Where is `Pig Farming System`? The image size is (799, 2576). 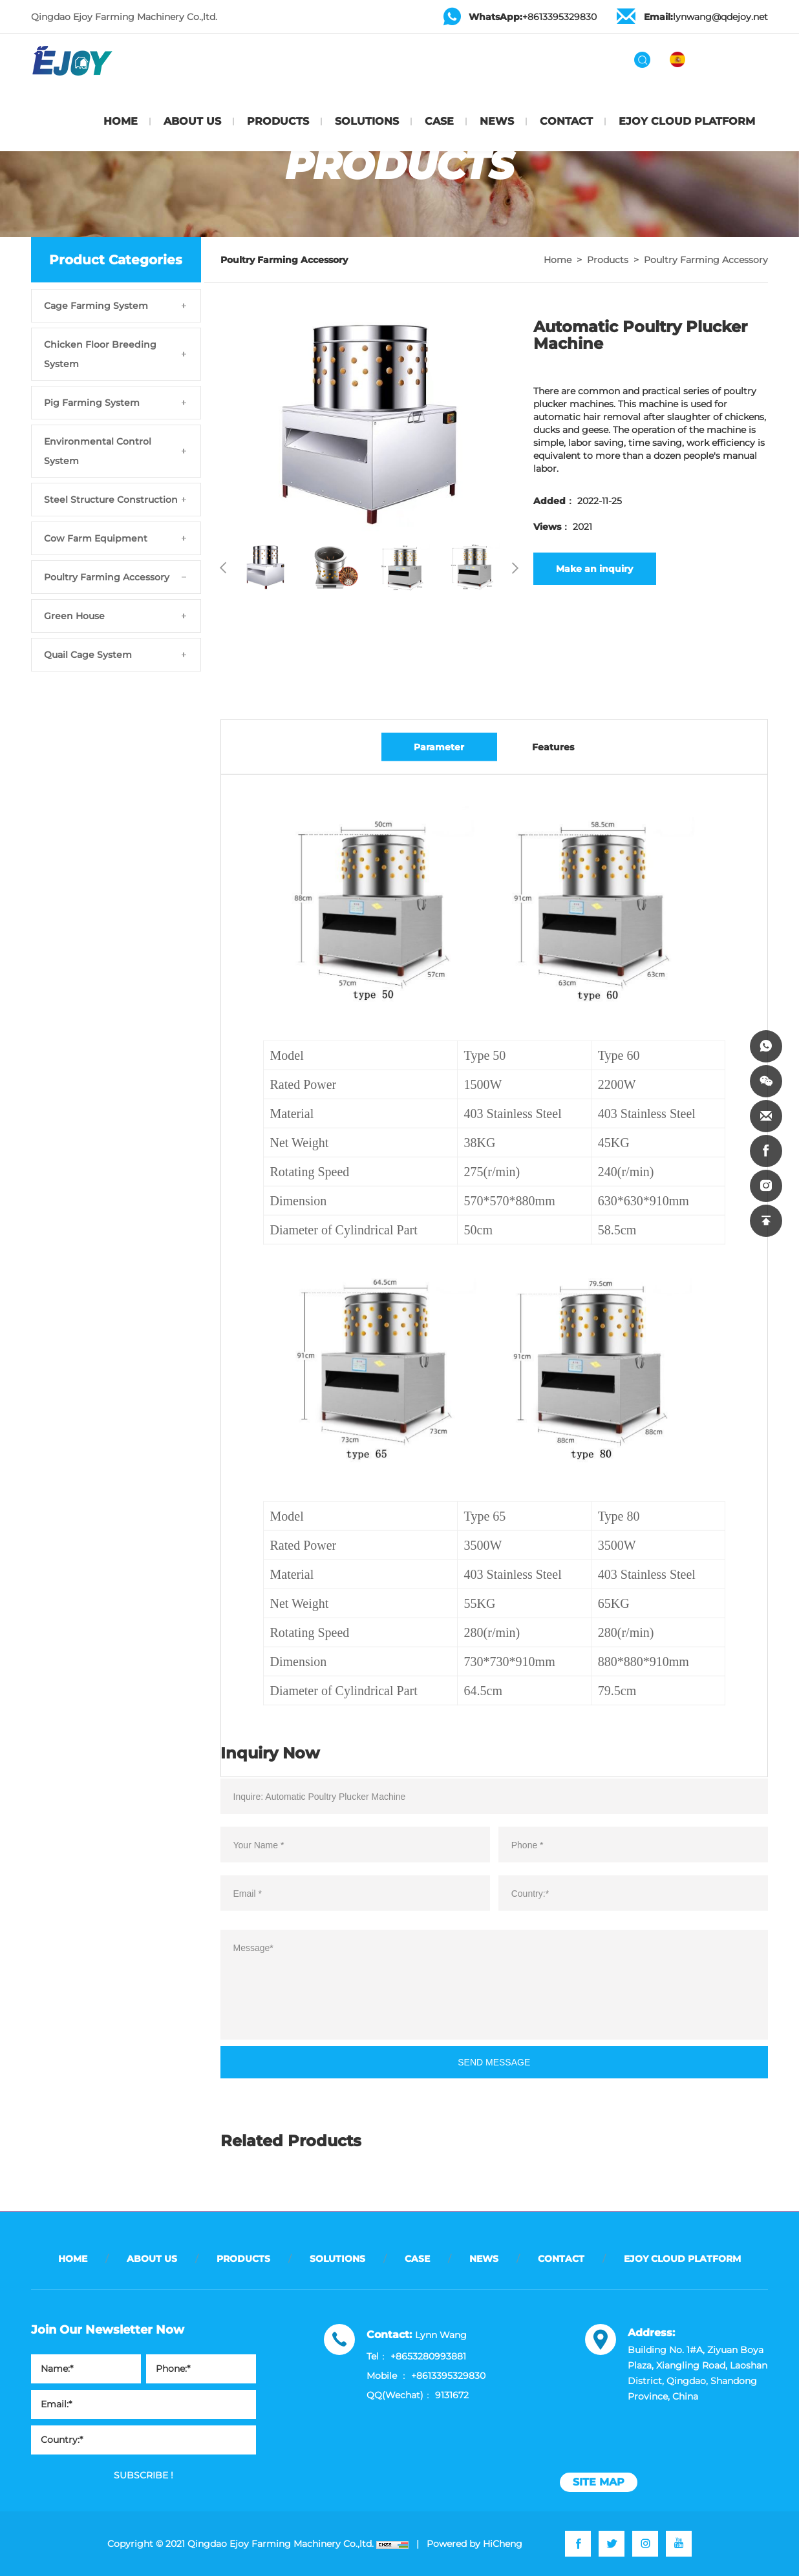
Pig Farming System is located at coordinates (92, 402).